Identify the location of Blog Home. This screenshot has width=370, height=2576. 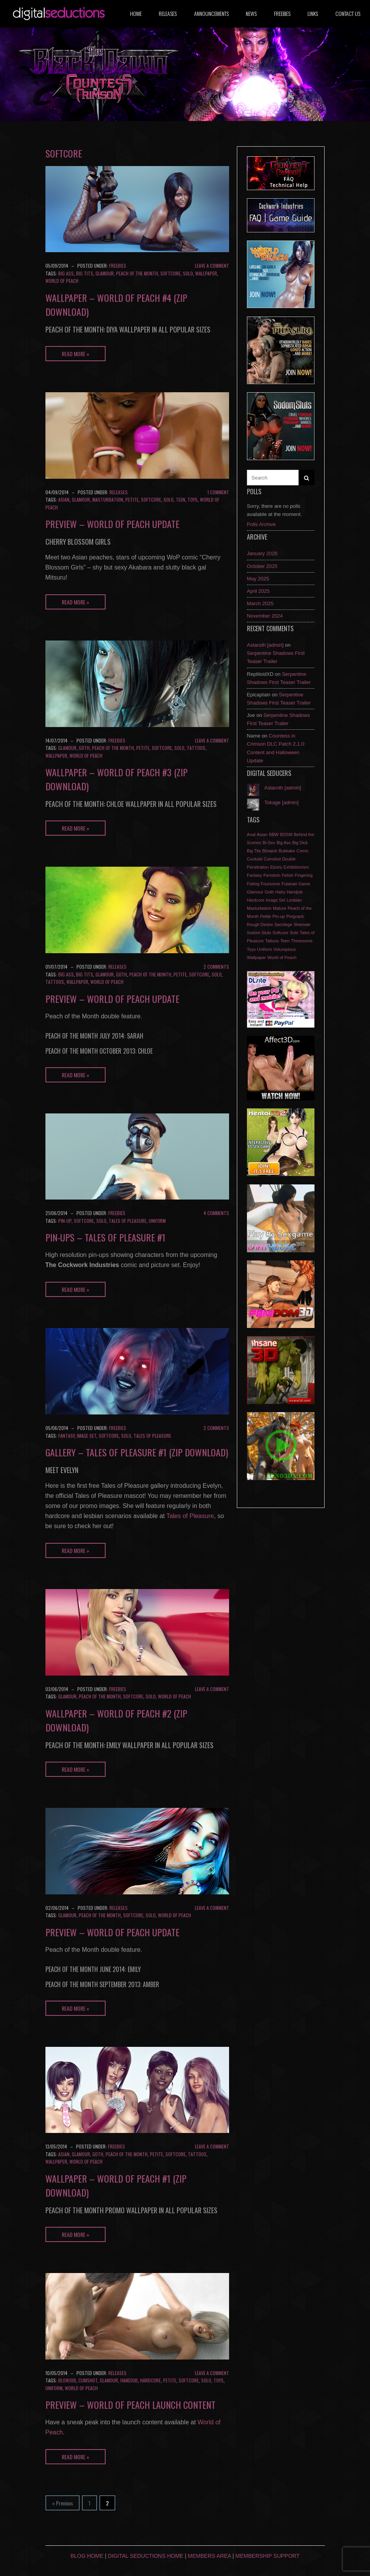
(87, 2556).